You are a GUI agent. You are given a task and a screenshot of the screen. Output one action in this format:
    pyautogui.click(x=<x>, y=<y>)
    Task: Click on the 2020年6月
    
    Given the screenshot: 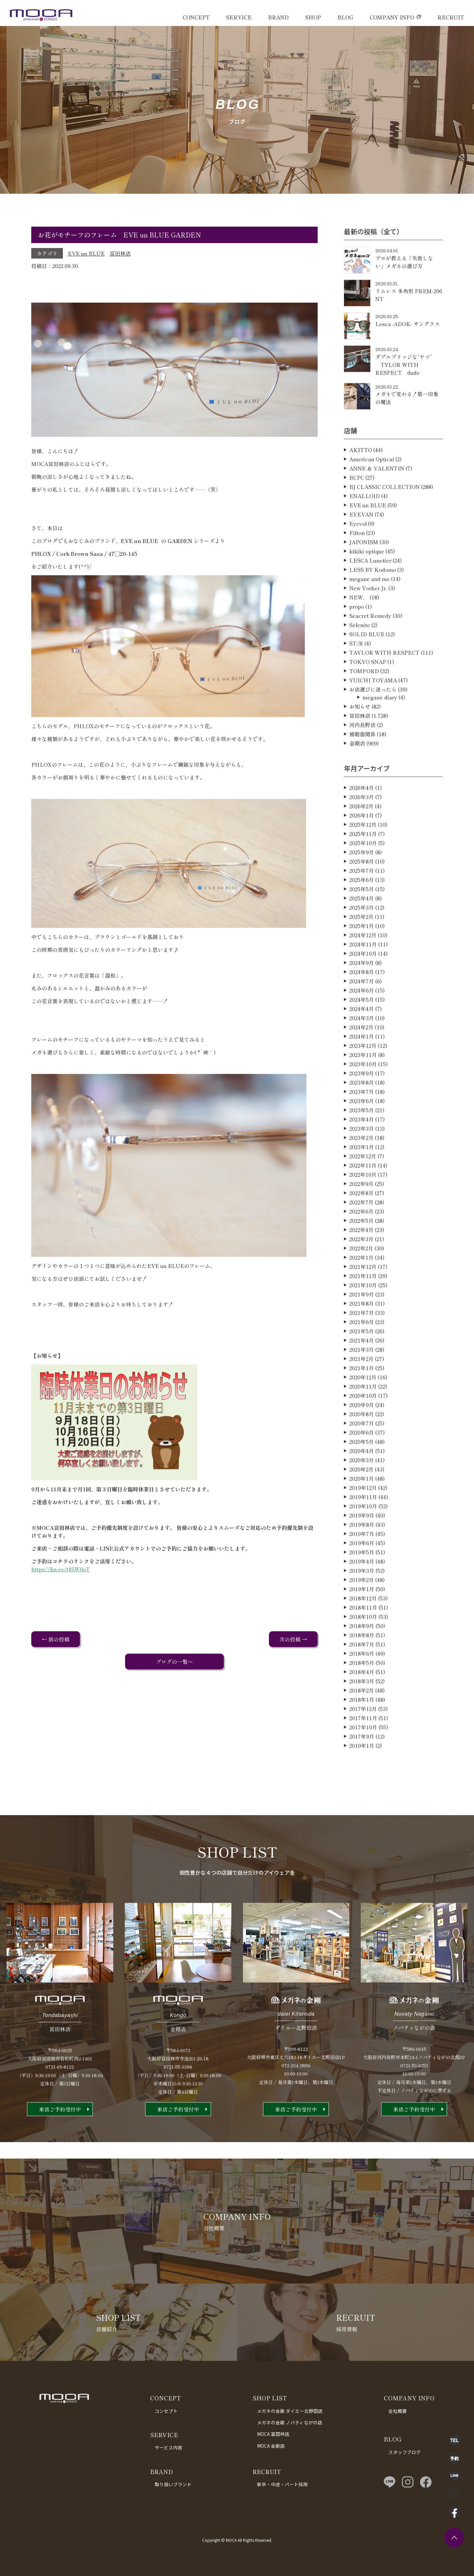 What is the action you would take?
    pyautogui.click(x=361, y=1462)
    